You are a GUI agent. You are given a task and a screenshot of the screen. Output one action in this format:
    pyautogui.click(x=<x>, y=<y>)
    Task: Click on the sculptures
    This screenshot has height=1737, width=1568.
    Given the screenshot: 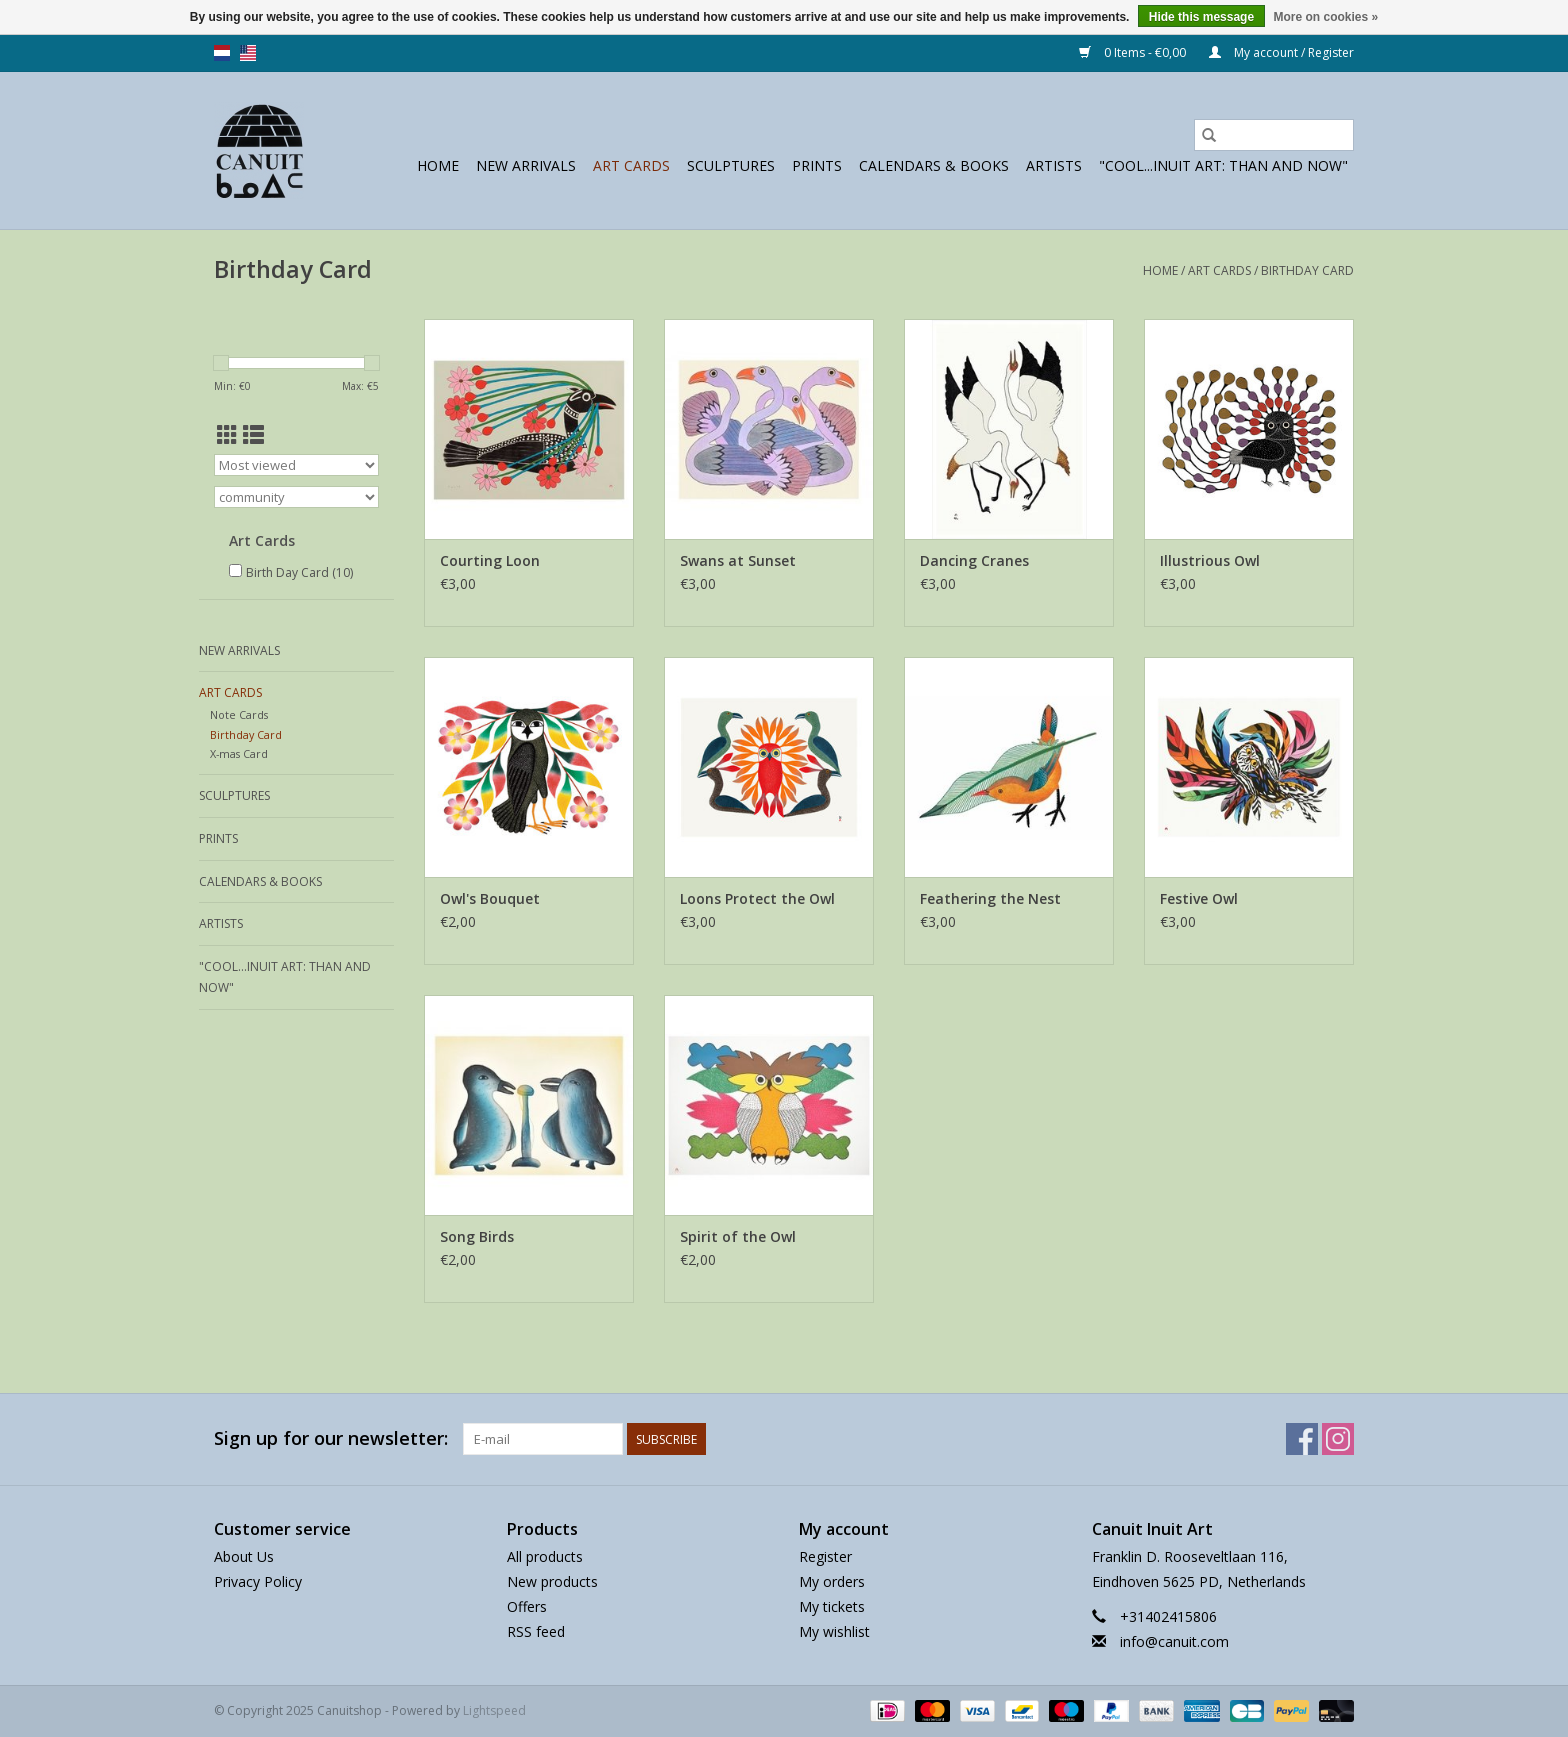 What is the action you would take?
    pyautogui.click(x=731, y=165)
    